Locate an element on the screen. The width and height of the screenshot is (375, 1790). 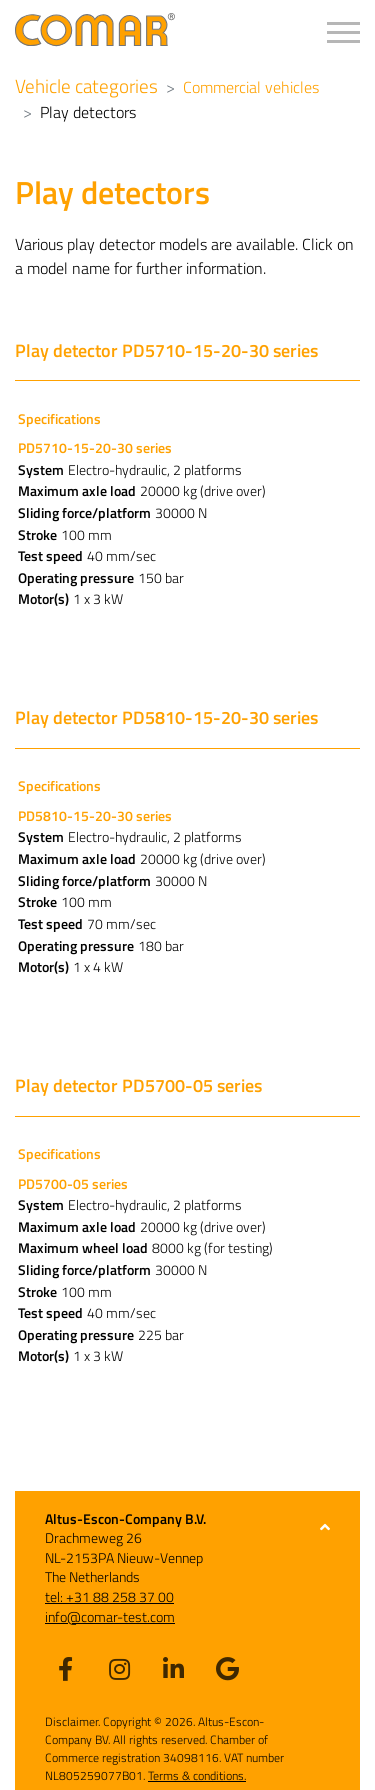
Terms & conditions. is located at coordinates (197, 1775).